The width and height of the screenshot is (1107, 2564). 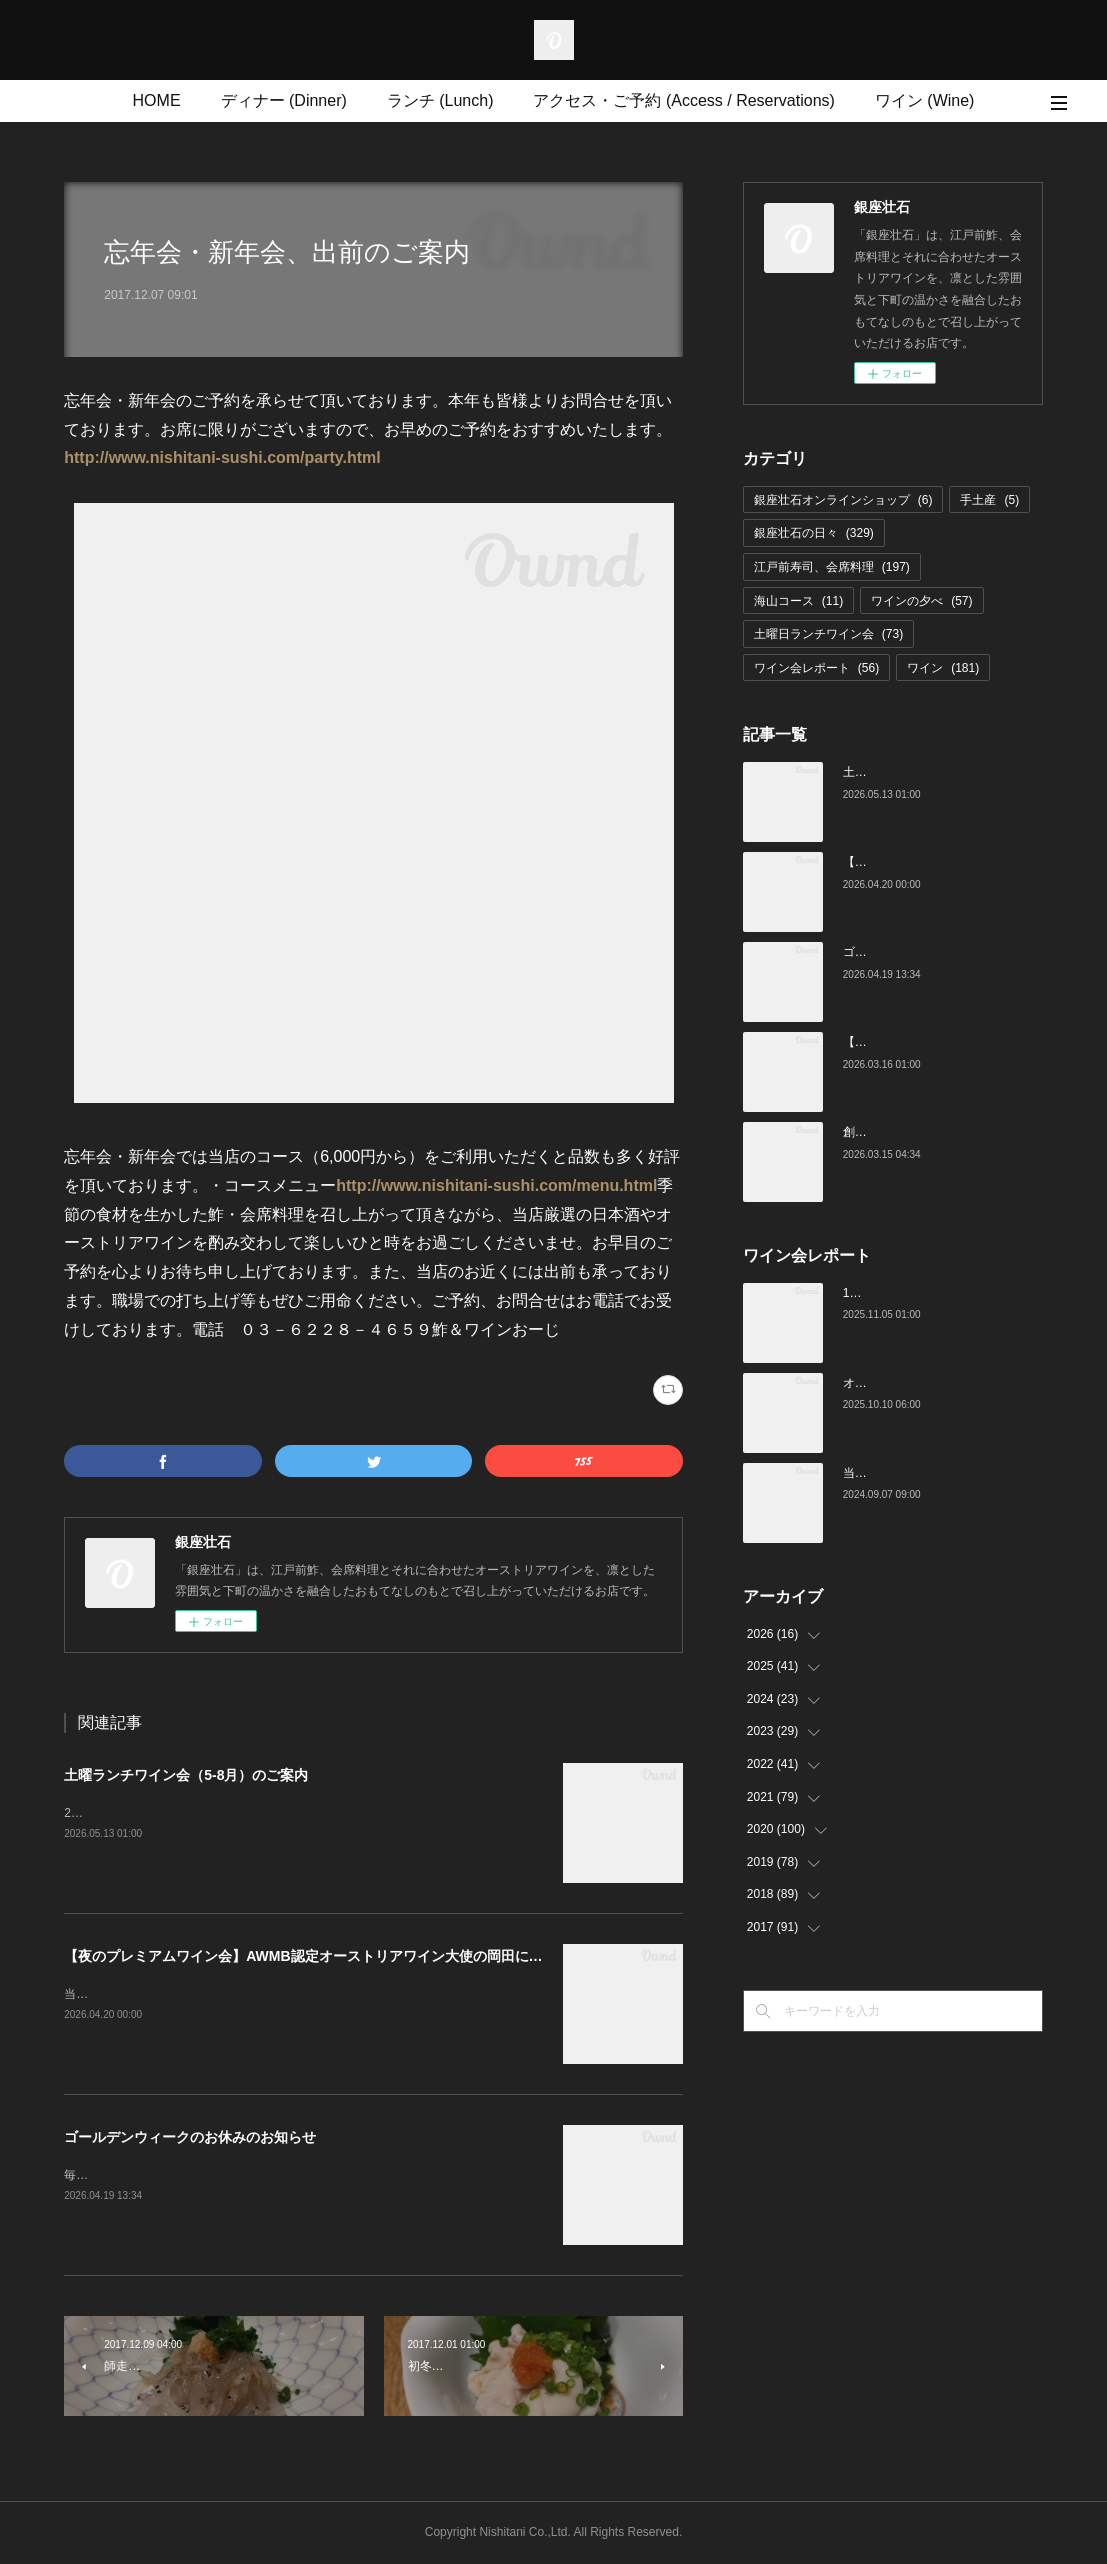 What do you see at coordinates (798, 601) in the screenshot?
I see `海山コース` at bounding box center [798, 601].